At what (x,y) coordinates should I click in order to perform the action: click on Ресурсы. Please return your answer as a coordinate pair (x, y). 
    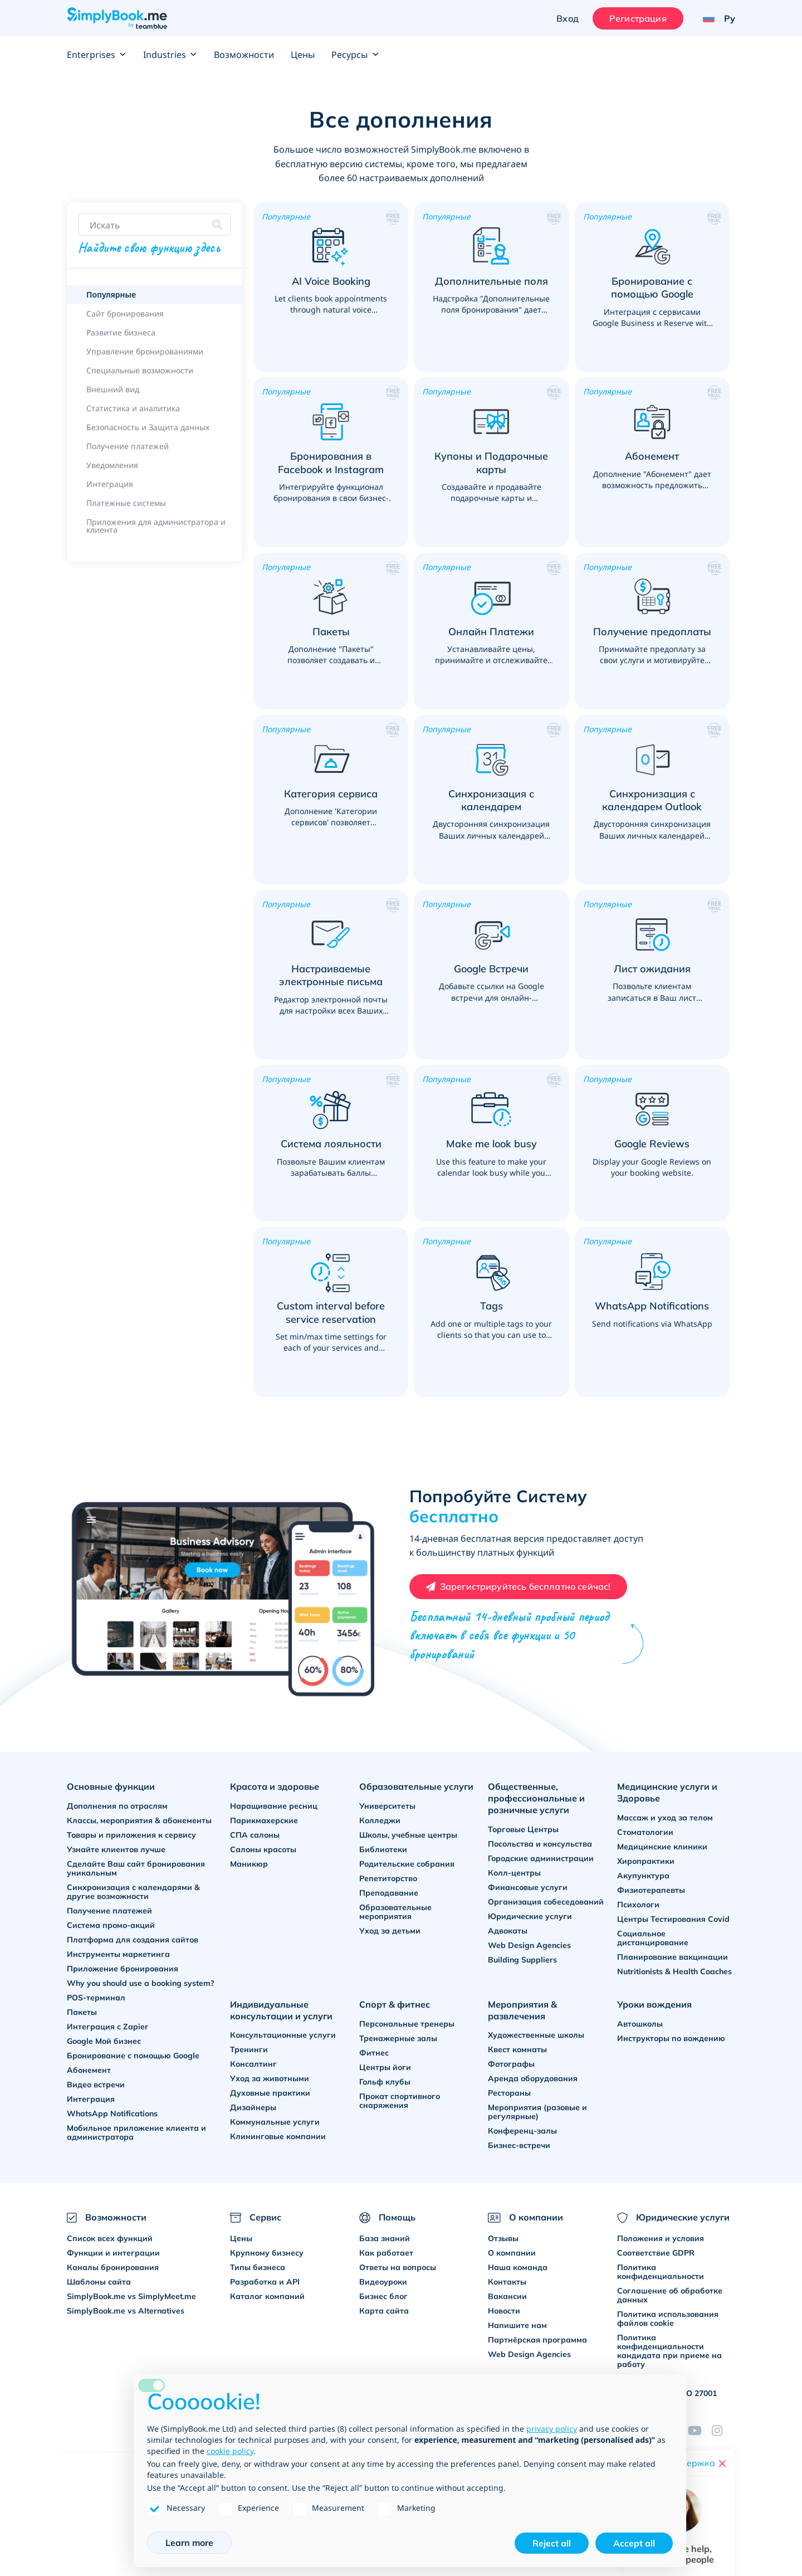
    Looking at the image, I should click on (355, 54).